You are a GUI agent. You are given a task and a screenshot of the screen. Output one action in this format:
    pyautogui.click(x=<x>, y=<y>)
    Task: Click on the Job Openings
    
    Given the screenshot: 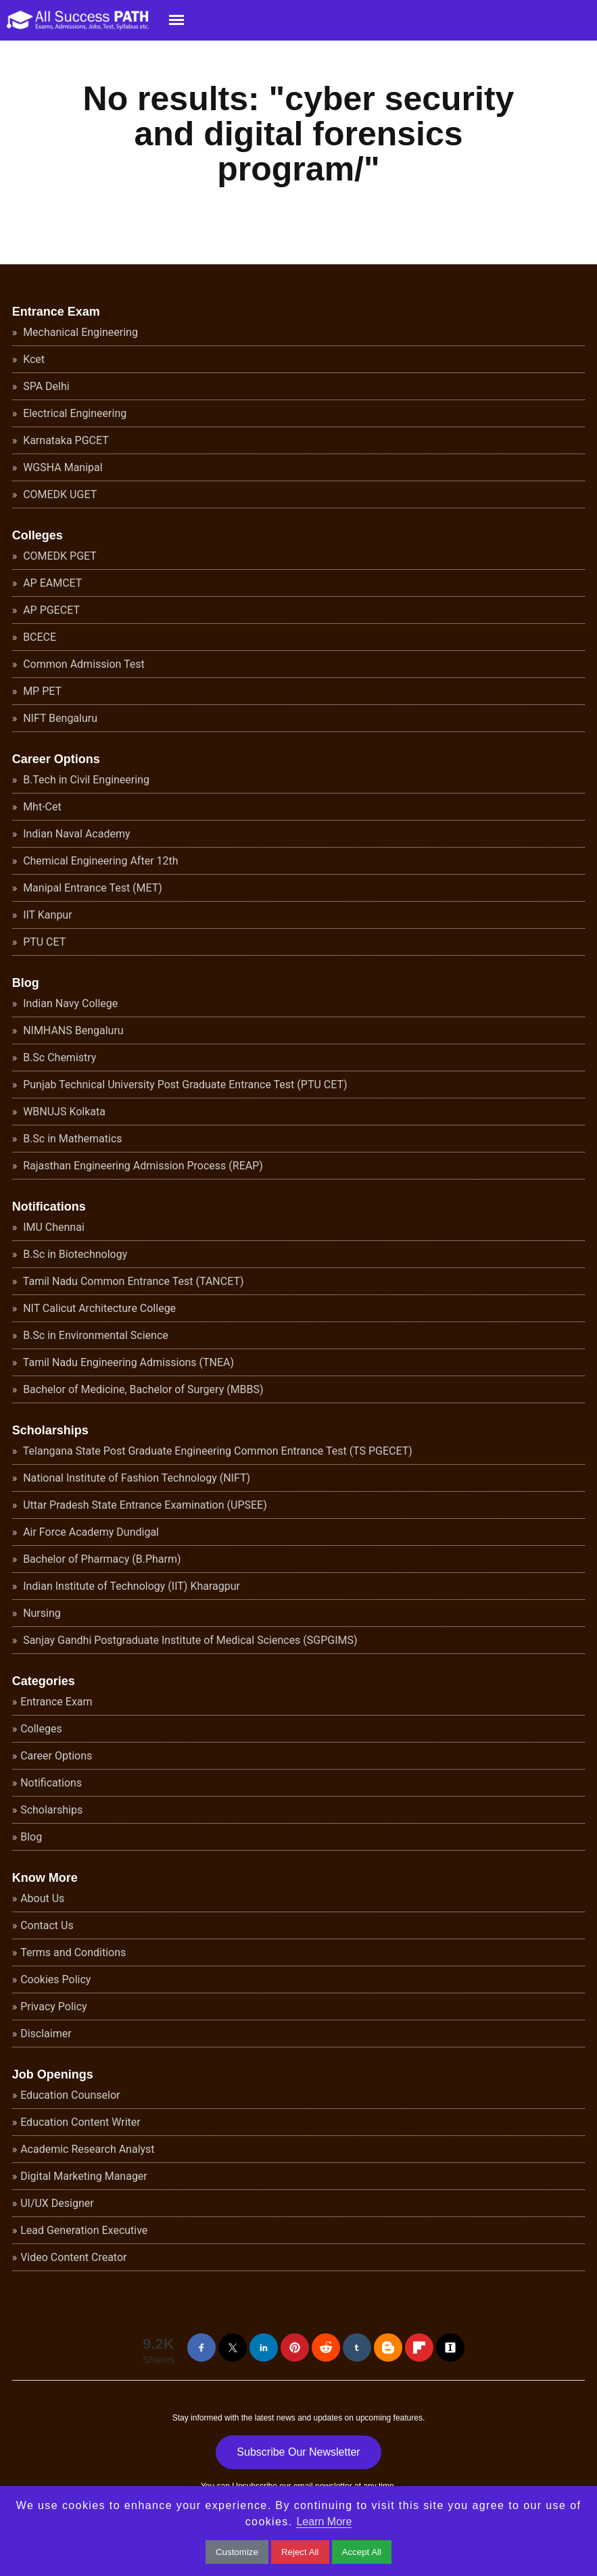 What is the action you would take?
    pyautogui.click(x=52, y=2074)
    